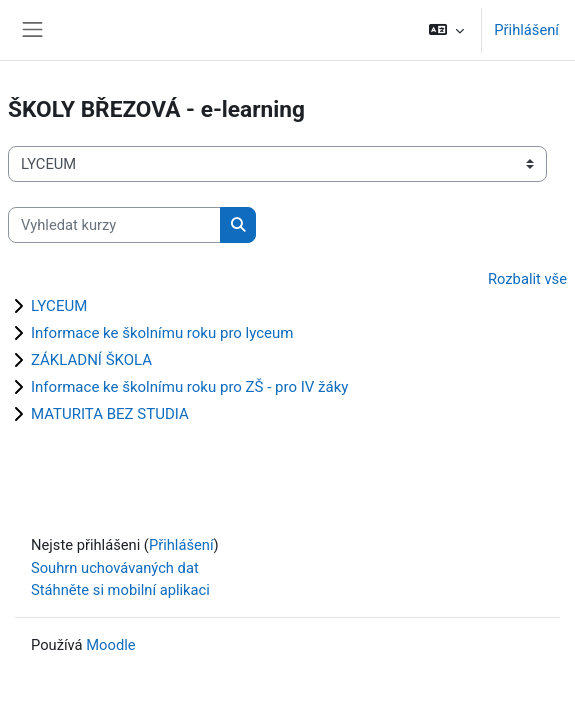 This screenshot has width=575, height=720. I want to click on Informace ke školnímu roku pro lyceum, so click(162, 333).